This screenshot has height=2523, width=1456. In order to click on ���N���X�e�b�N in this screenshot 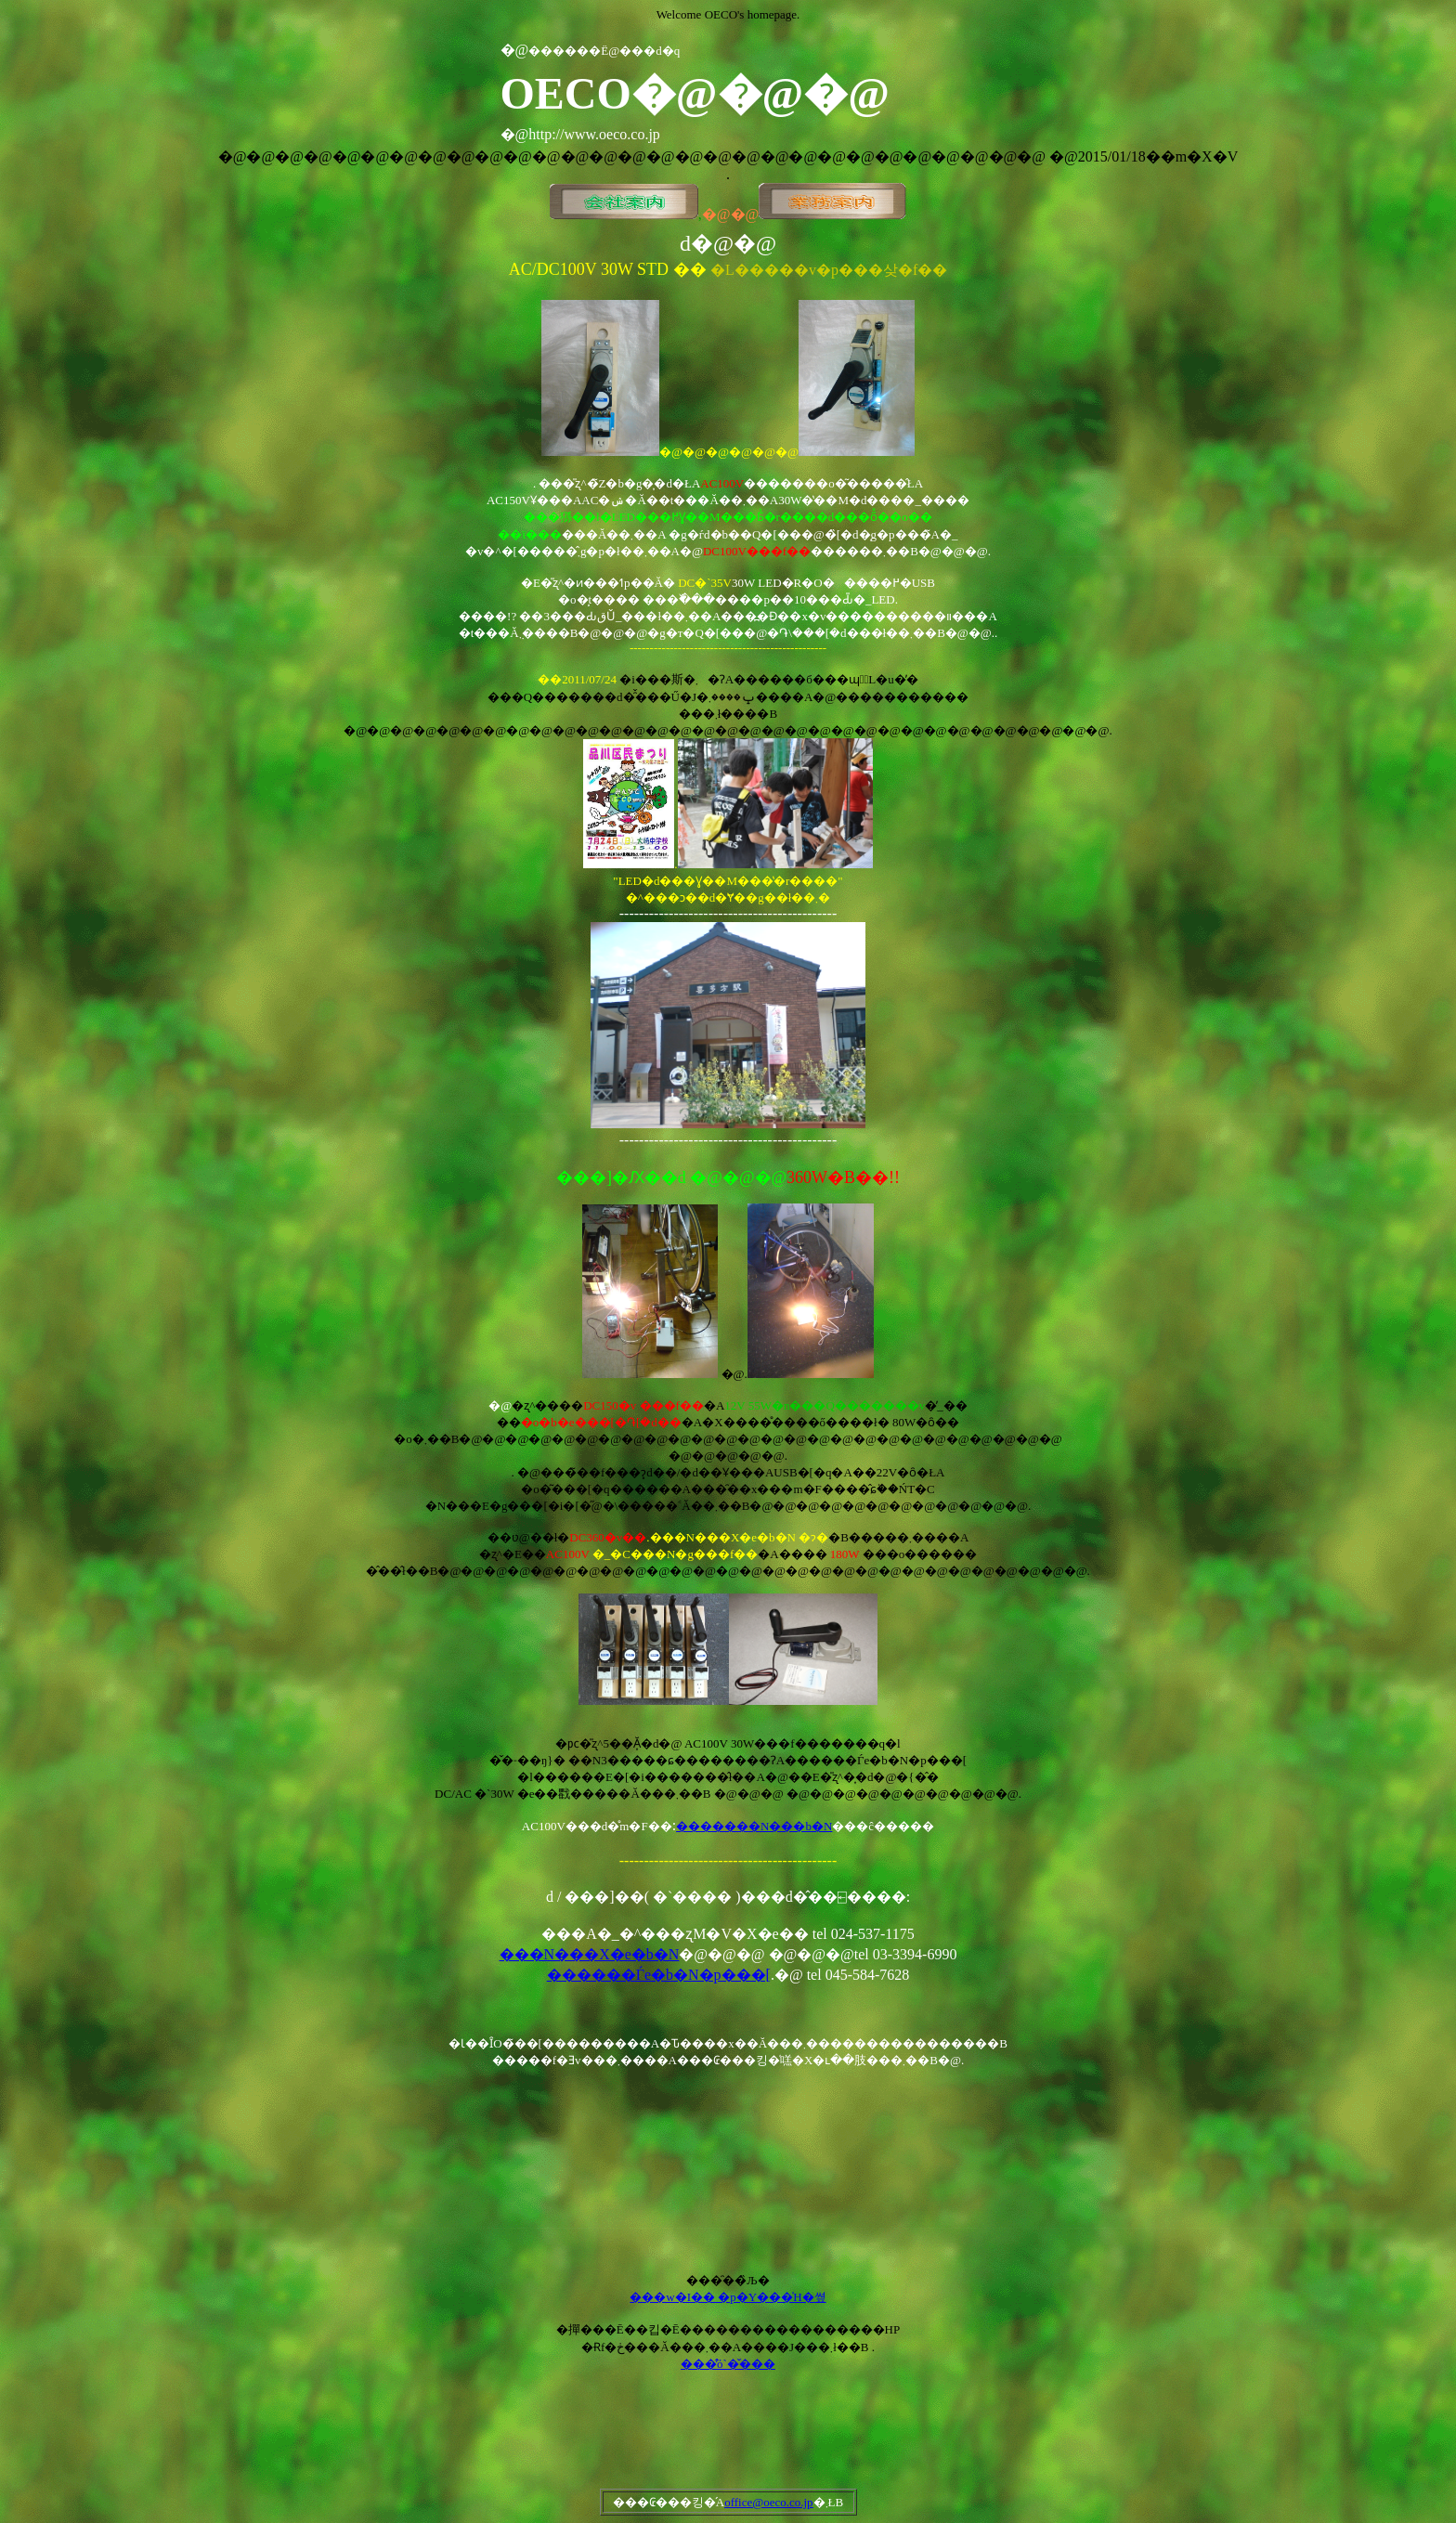, I will do `click(590, 1954)`.